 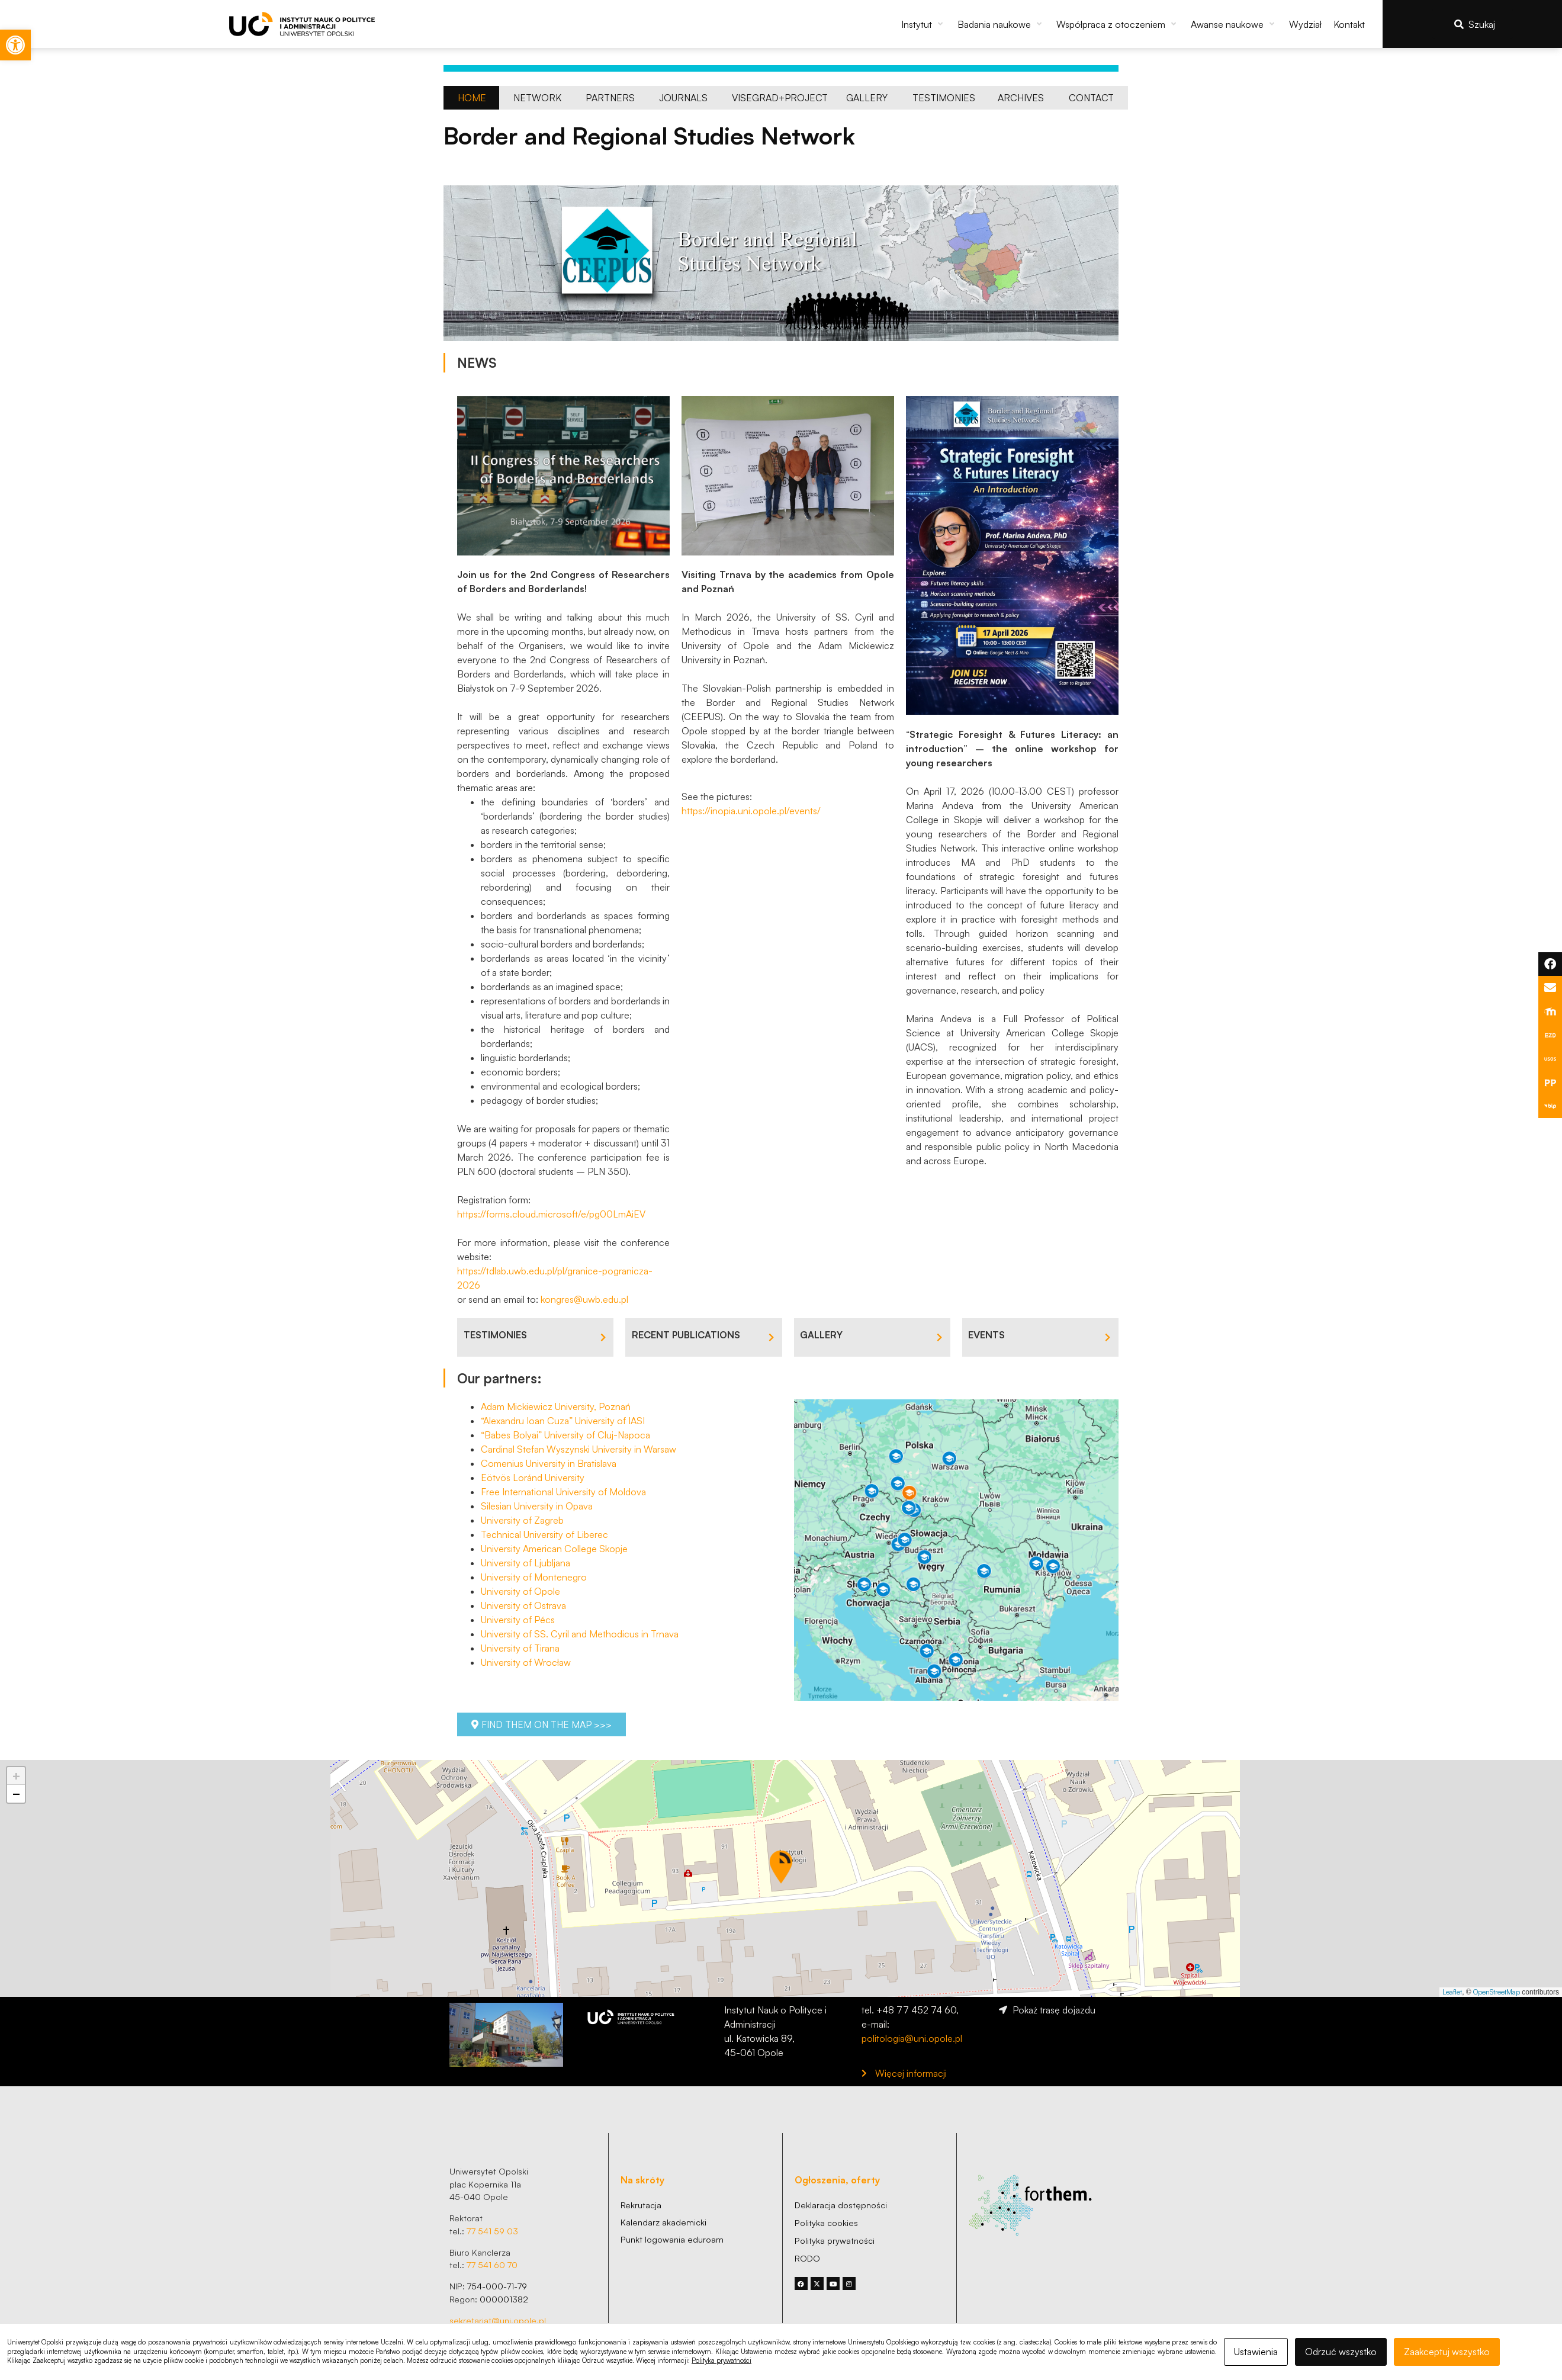 What do you see at coordinates (578, 1449) in the screenshot?
I see `Cardinal Stefan Wyszynski University in Warsaw [link]` at bounding box center [578, 1449].